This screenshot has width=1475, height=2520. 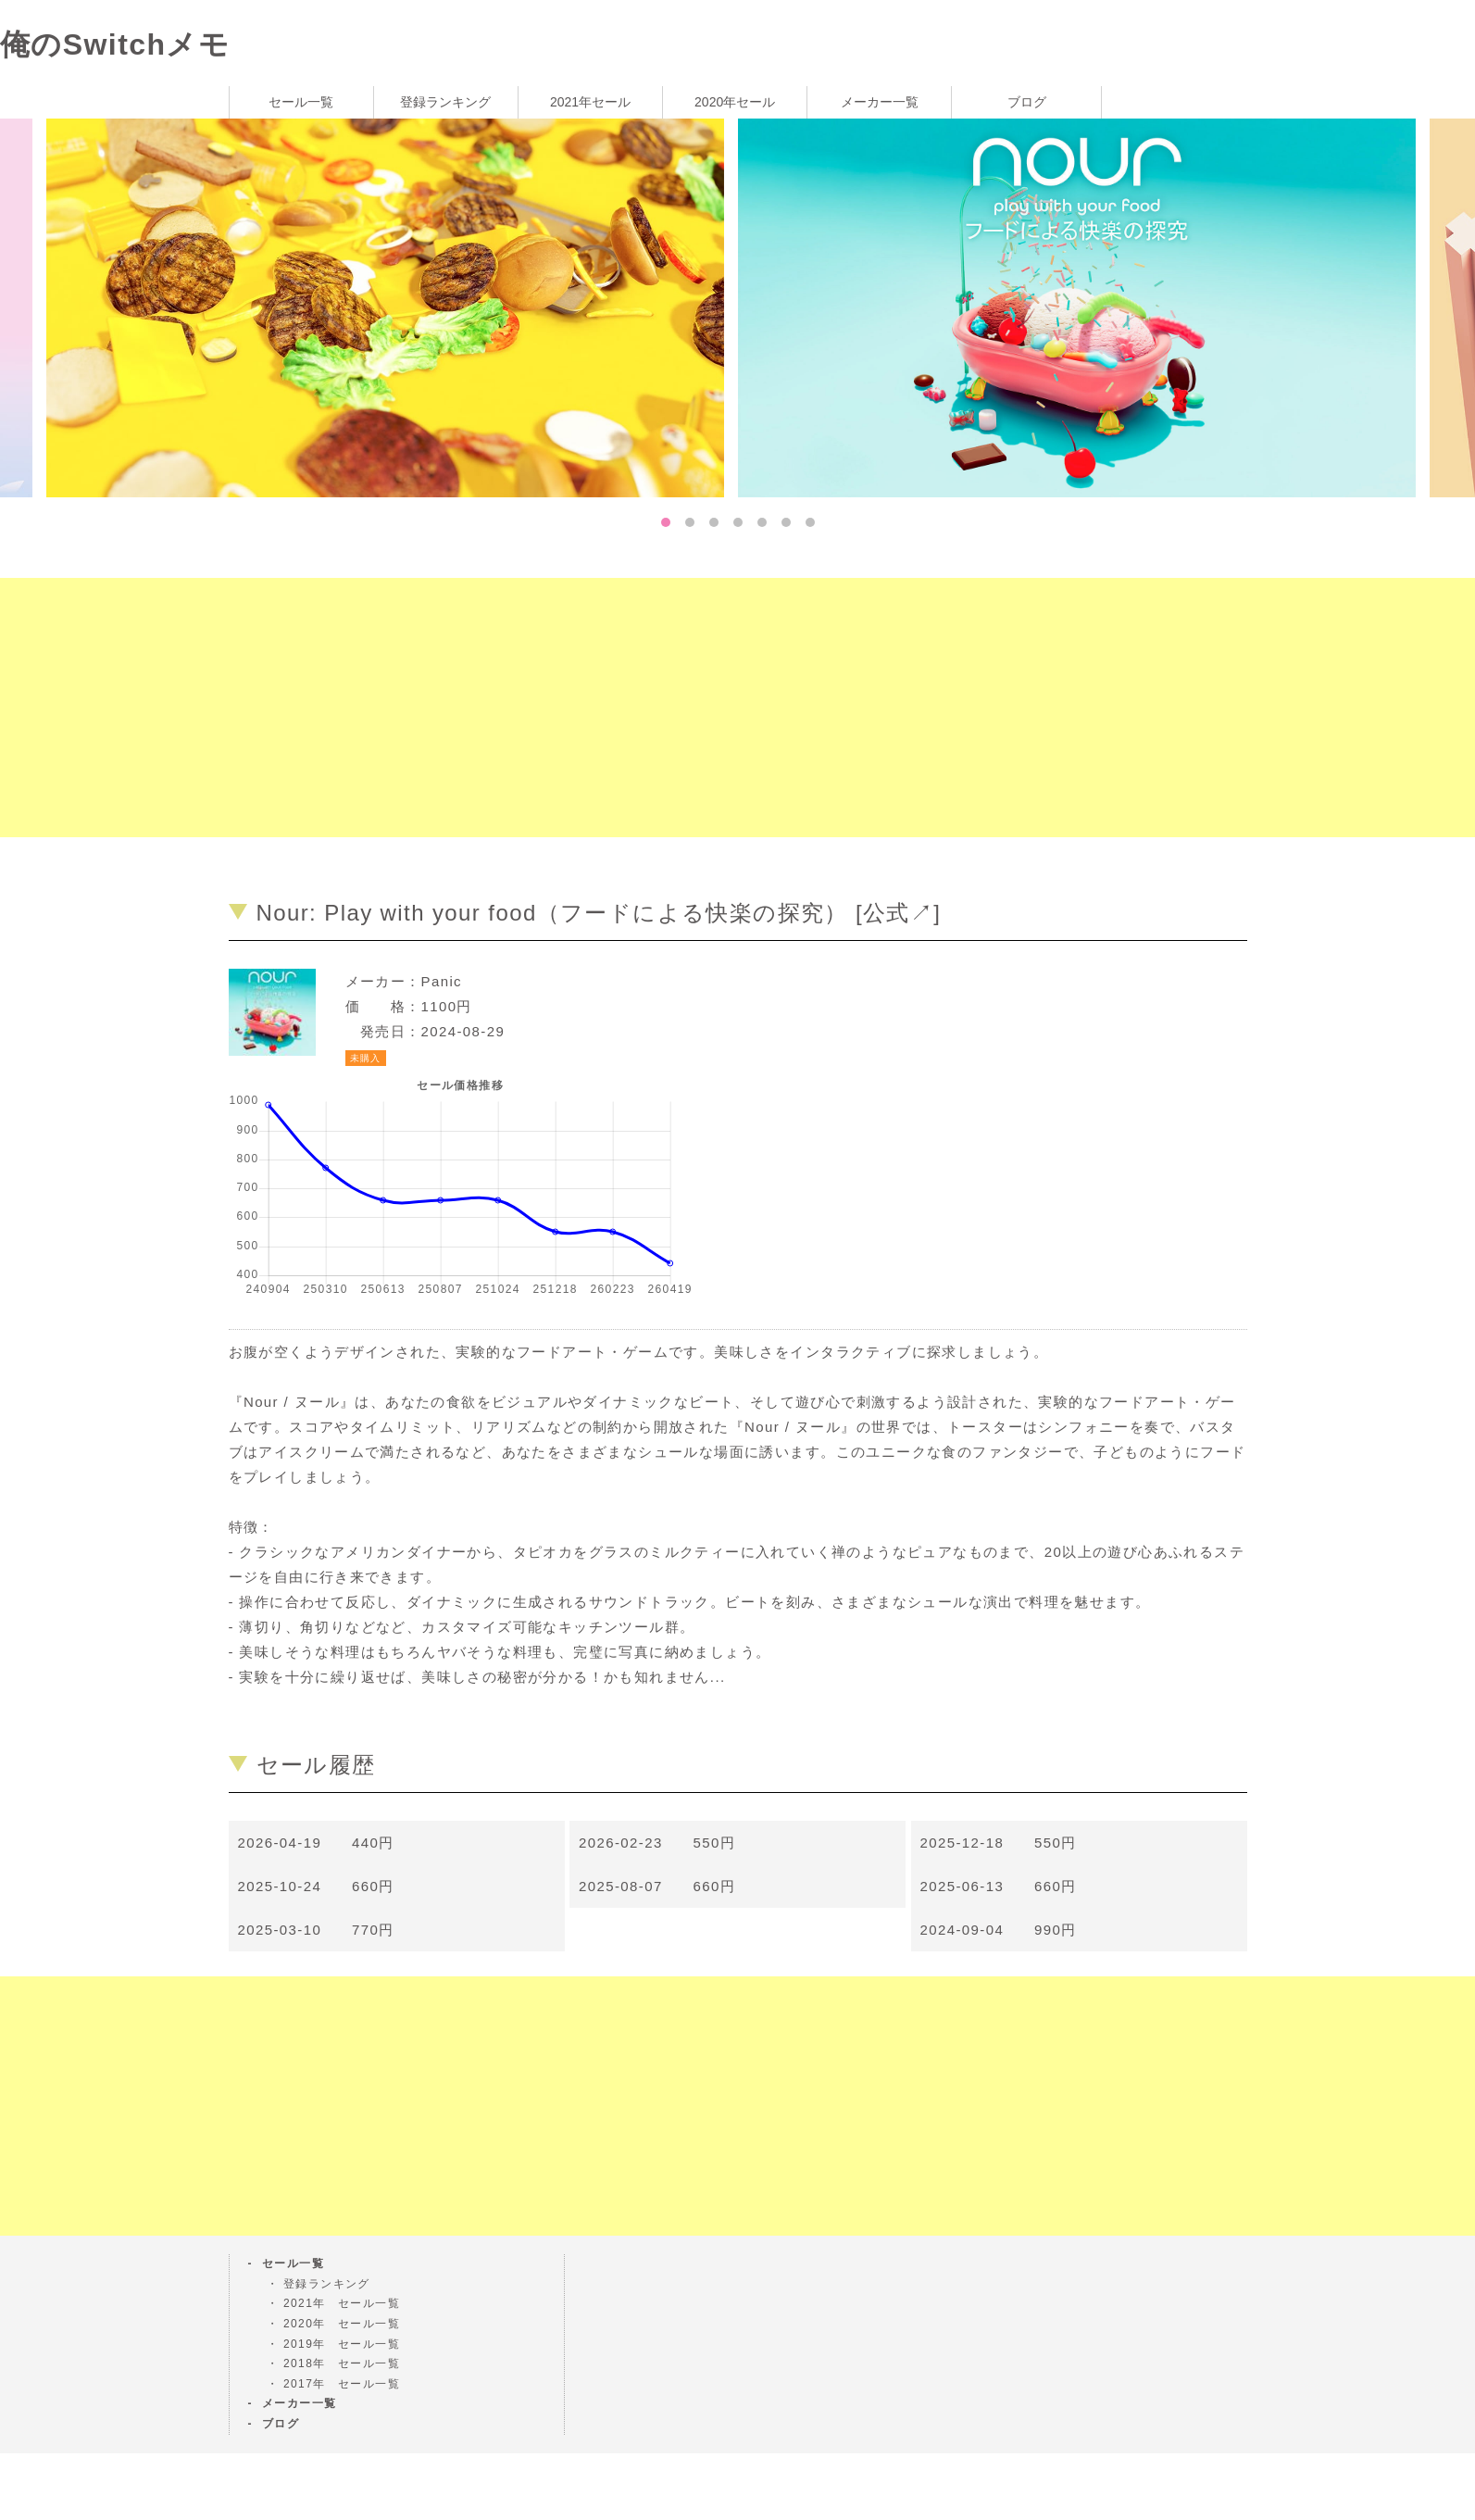 I want to click on 公式↗, so click(x=898, y=912).